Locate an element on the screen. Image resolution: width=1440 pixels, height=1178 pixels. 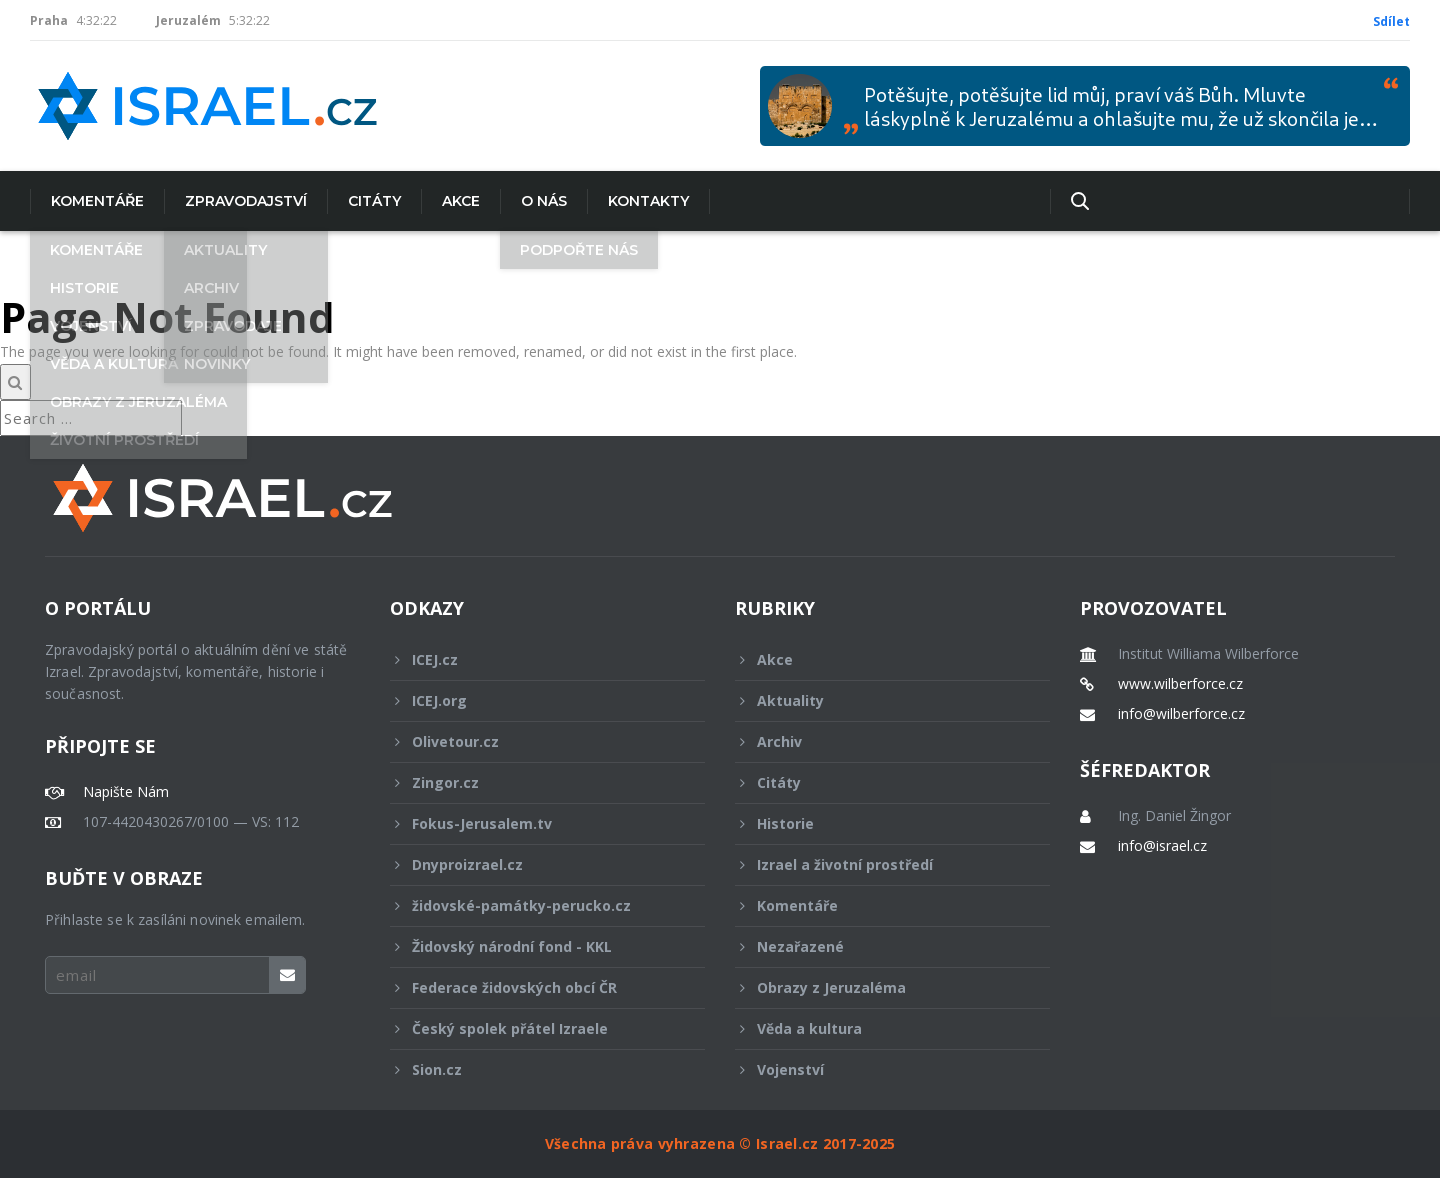
www.wilberforce.cz is located at coordinates (1180, 684).